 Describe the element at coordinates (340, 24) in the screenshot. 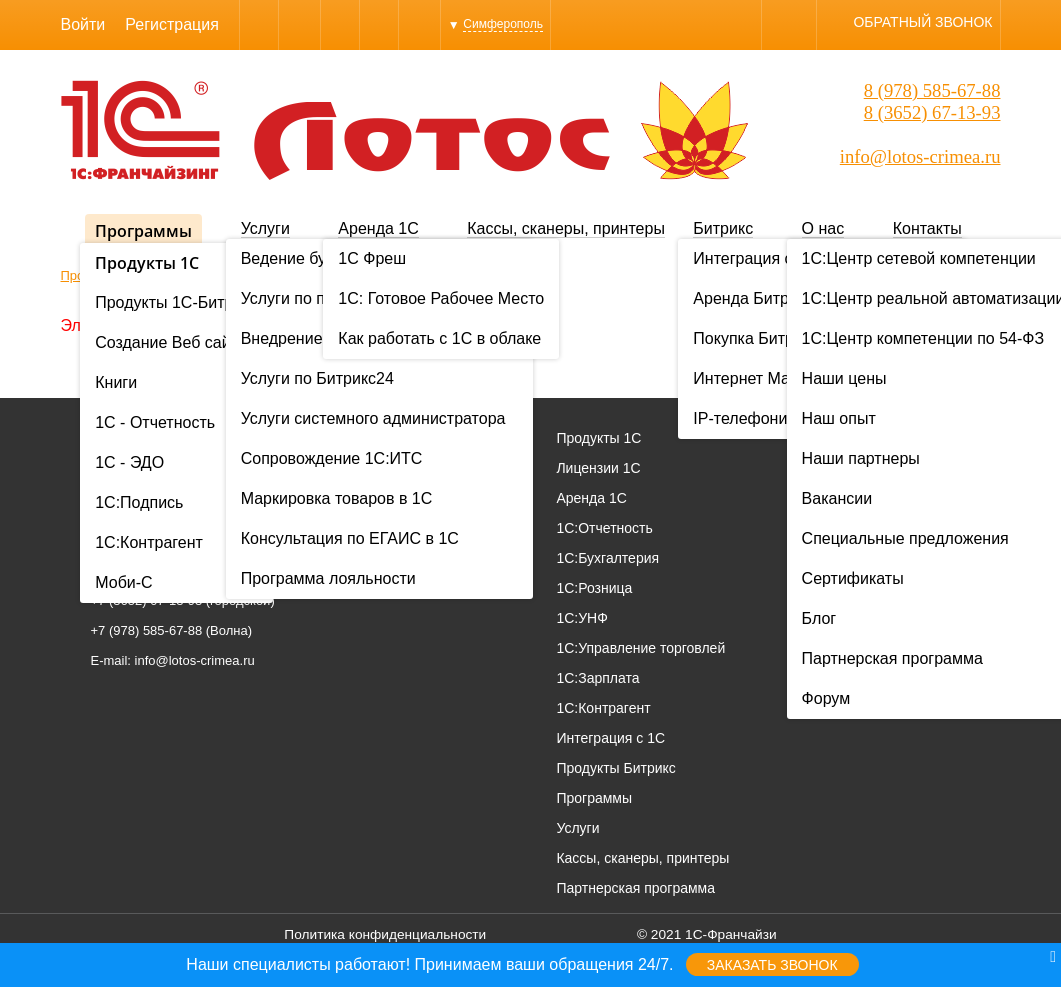

I see `WhatsApp` at that location.